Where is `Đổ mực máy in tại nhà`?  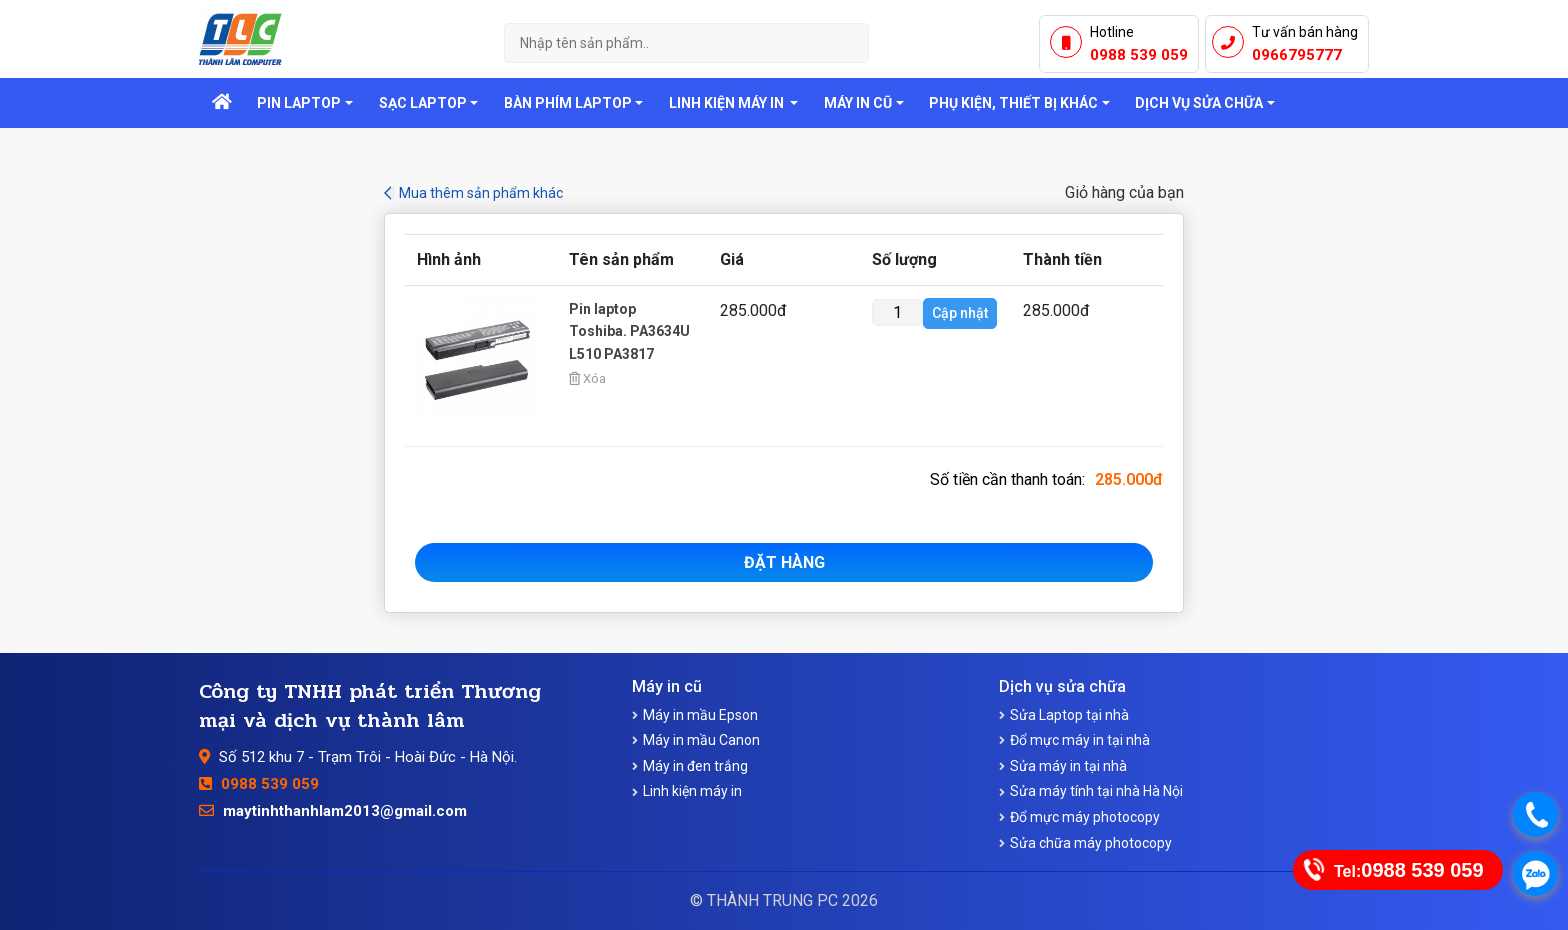
Đổ mực máy in tại nhà is located at coordinates (1080, 740).